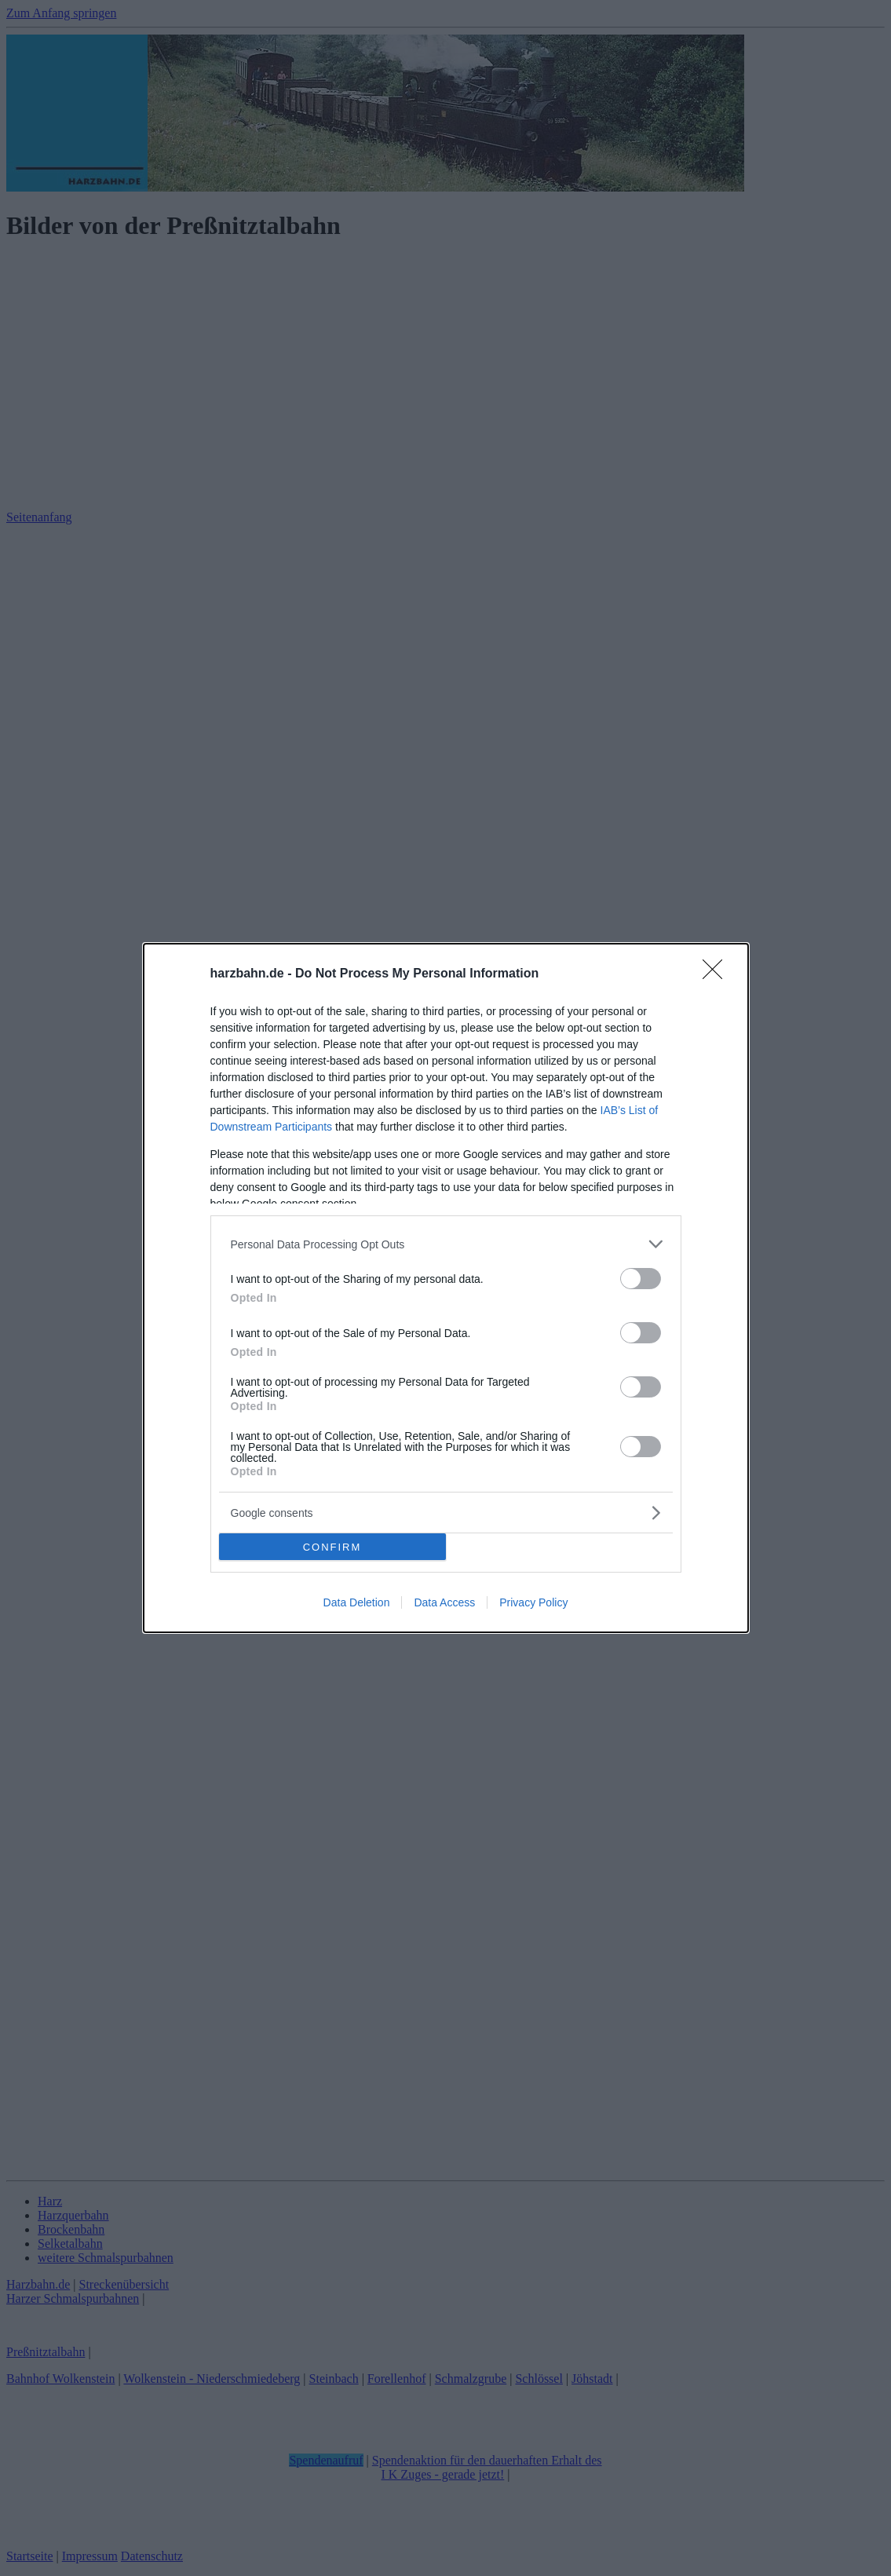 The width and height of the screenshot is (891, 2576). Describe the element at coordinates (717, 974) in the screenshot. I see `[Close]` at that location.